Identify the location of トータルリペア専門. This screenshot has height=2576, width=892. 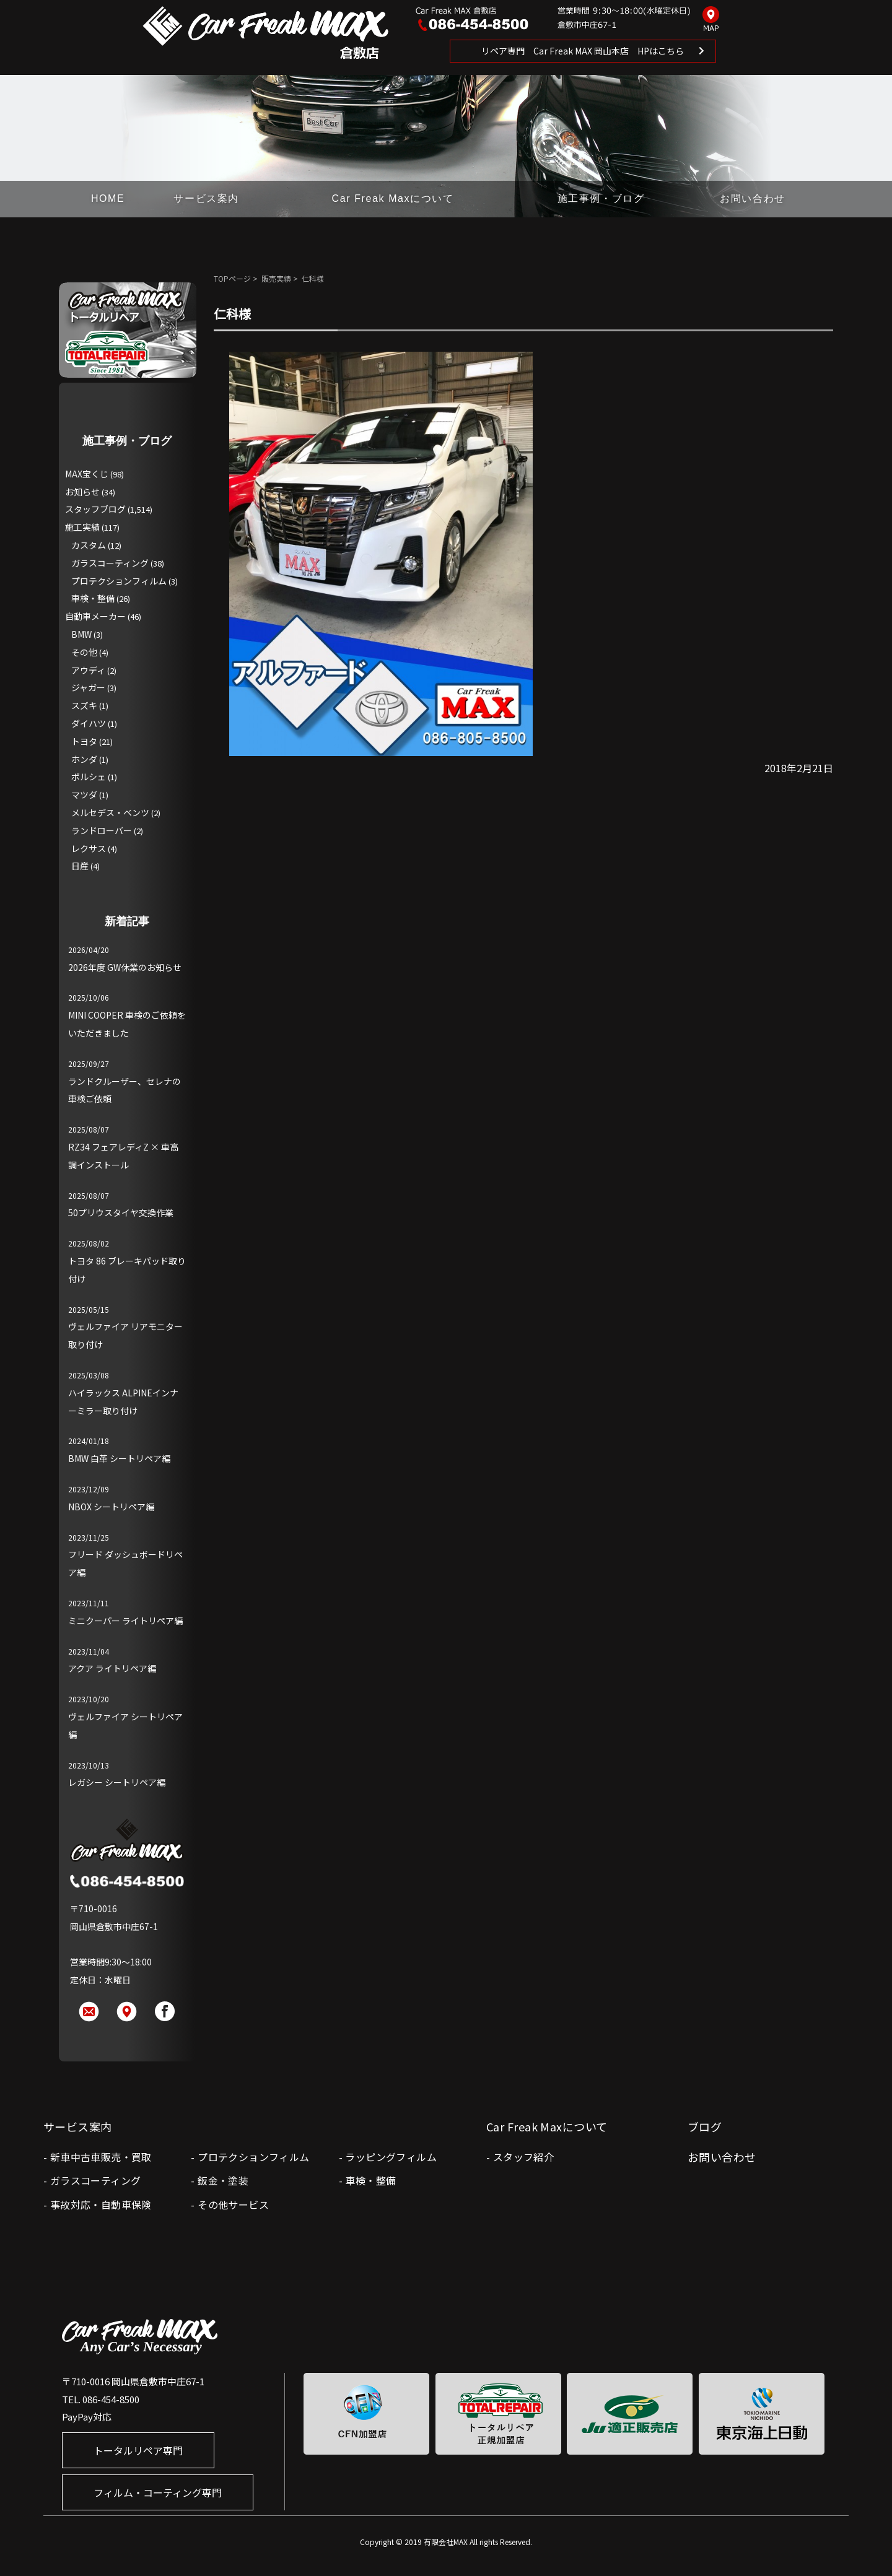
(138, 2450).